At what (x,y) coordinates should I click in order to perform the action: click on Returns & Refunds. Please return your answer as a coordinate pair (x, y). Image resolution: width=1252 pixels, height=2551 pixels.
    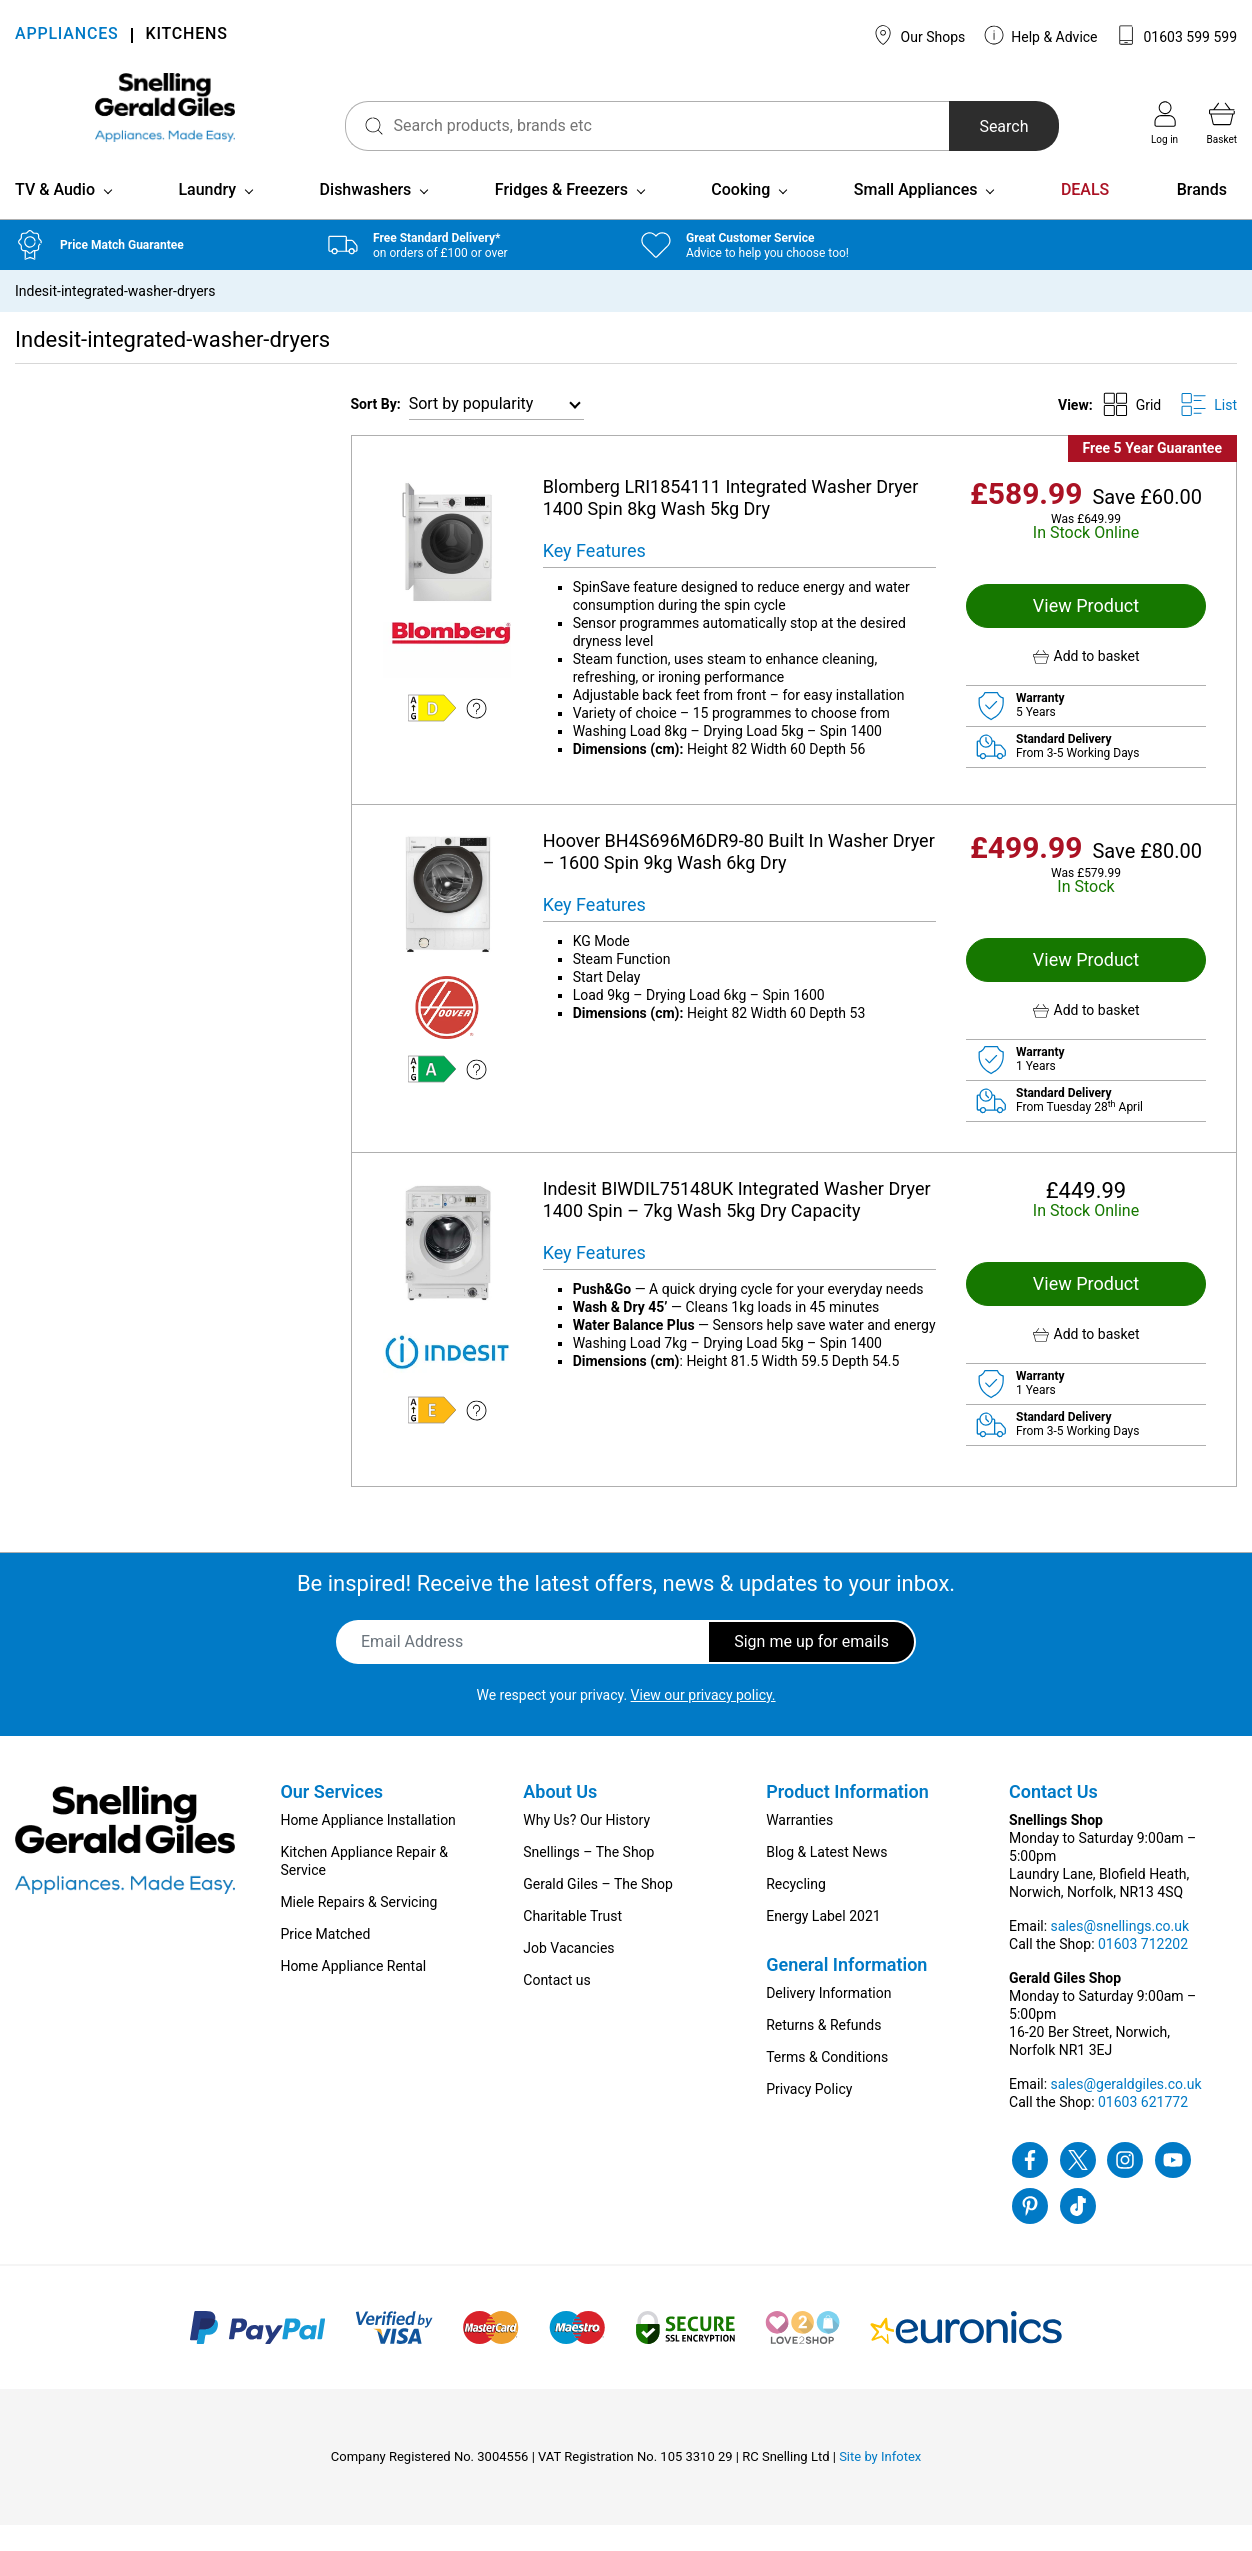
    Looking at the image, I should click on (823, 2051).